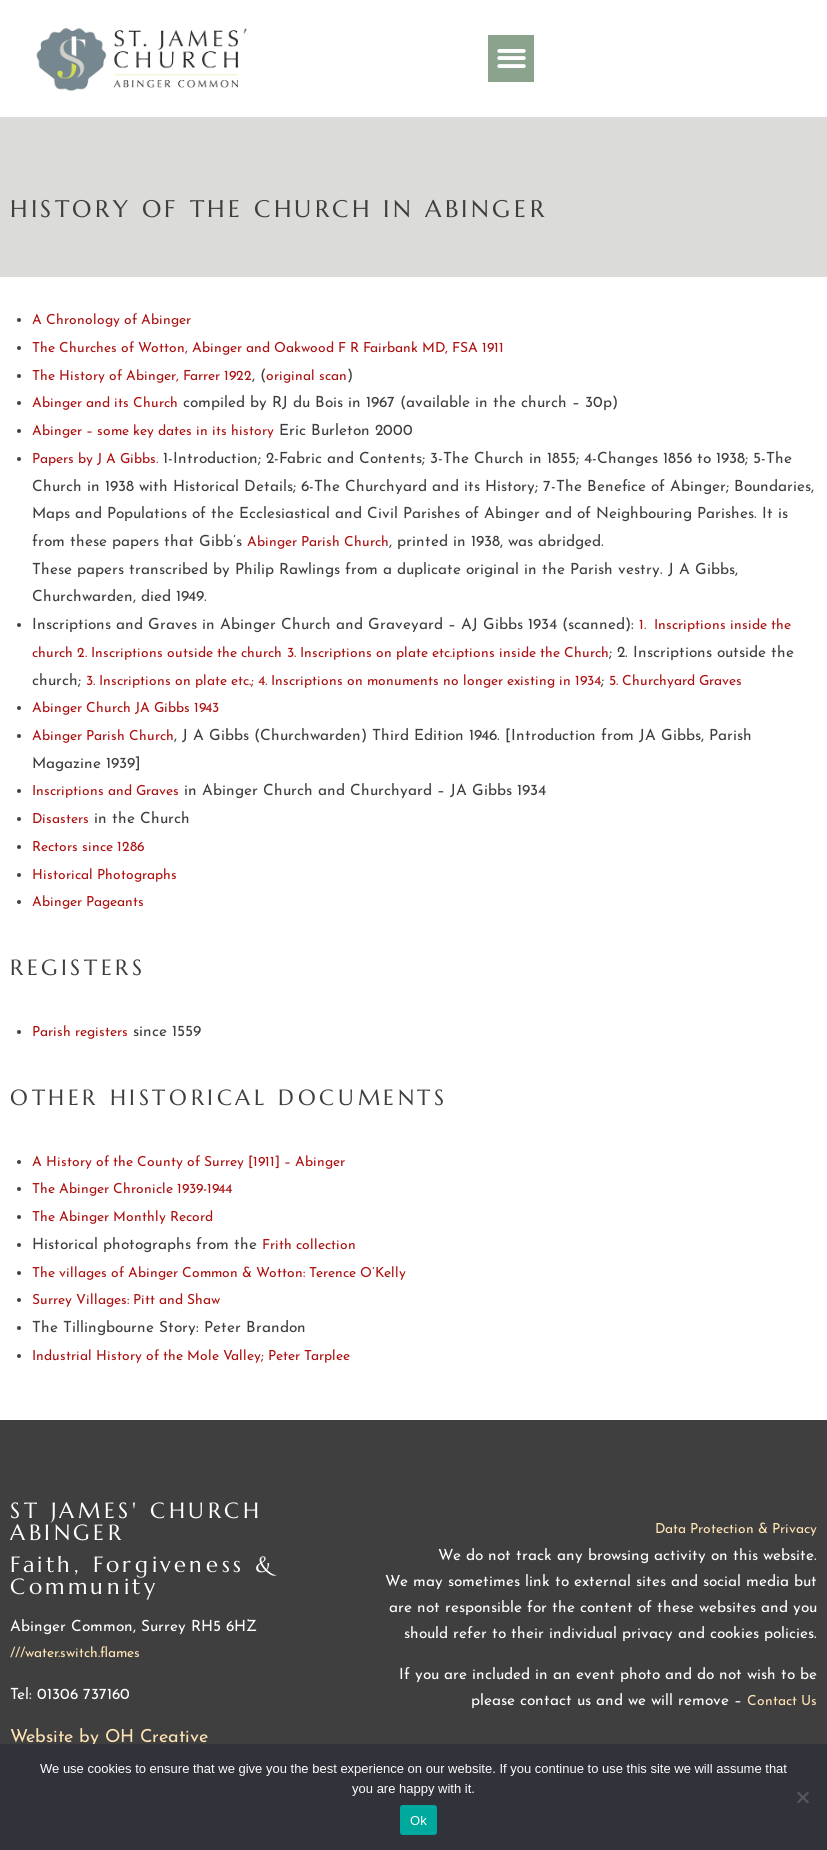 This screenshot has height=1850, width=827. I want to click on Data Protection & Privacy, so click(736, 1529).